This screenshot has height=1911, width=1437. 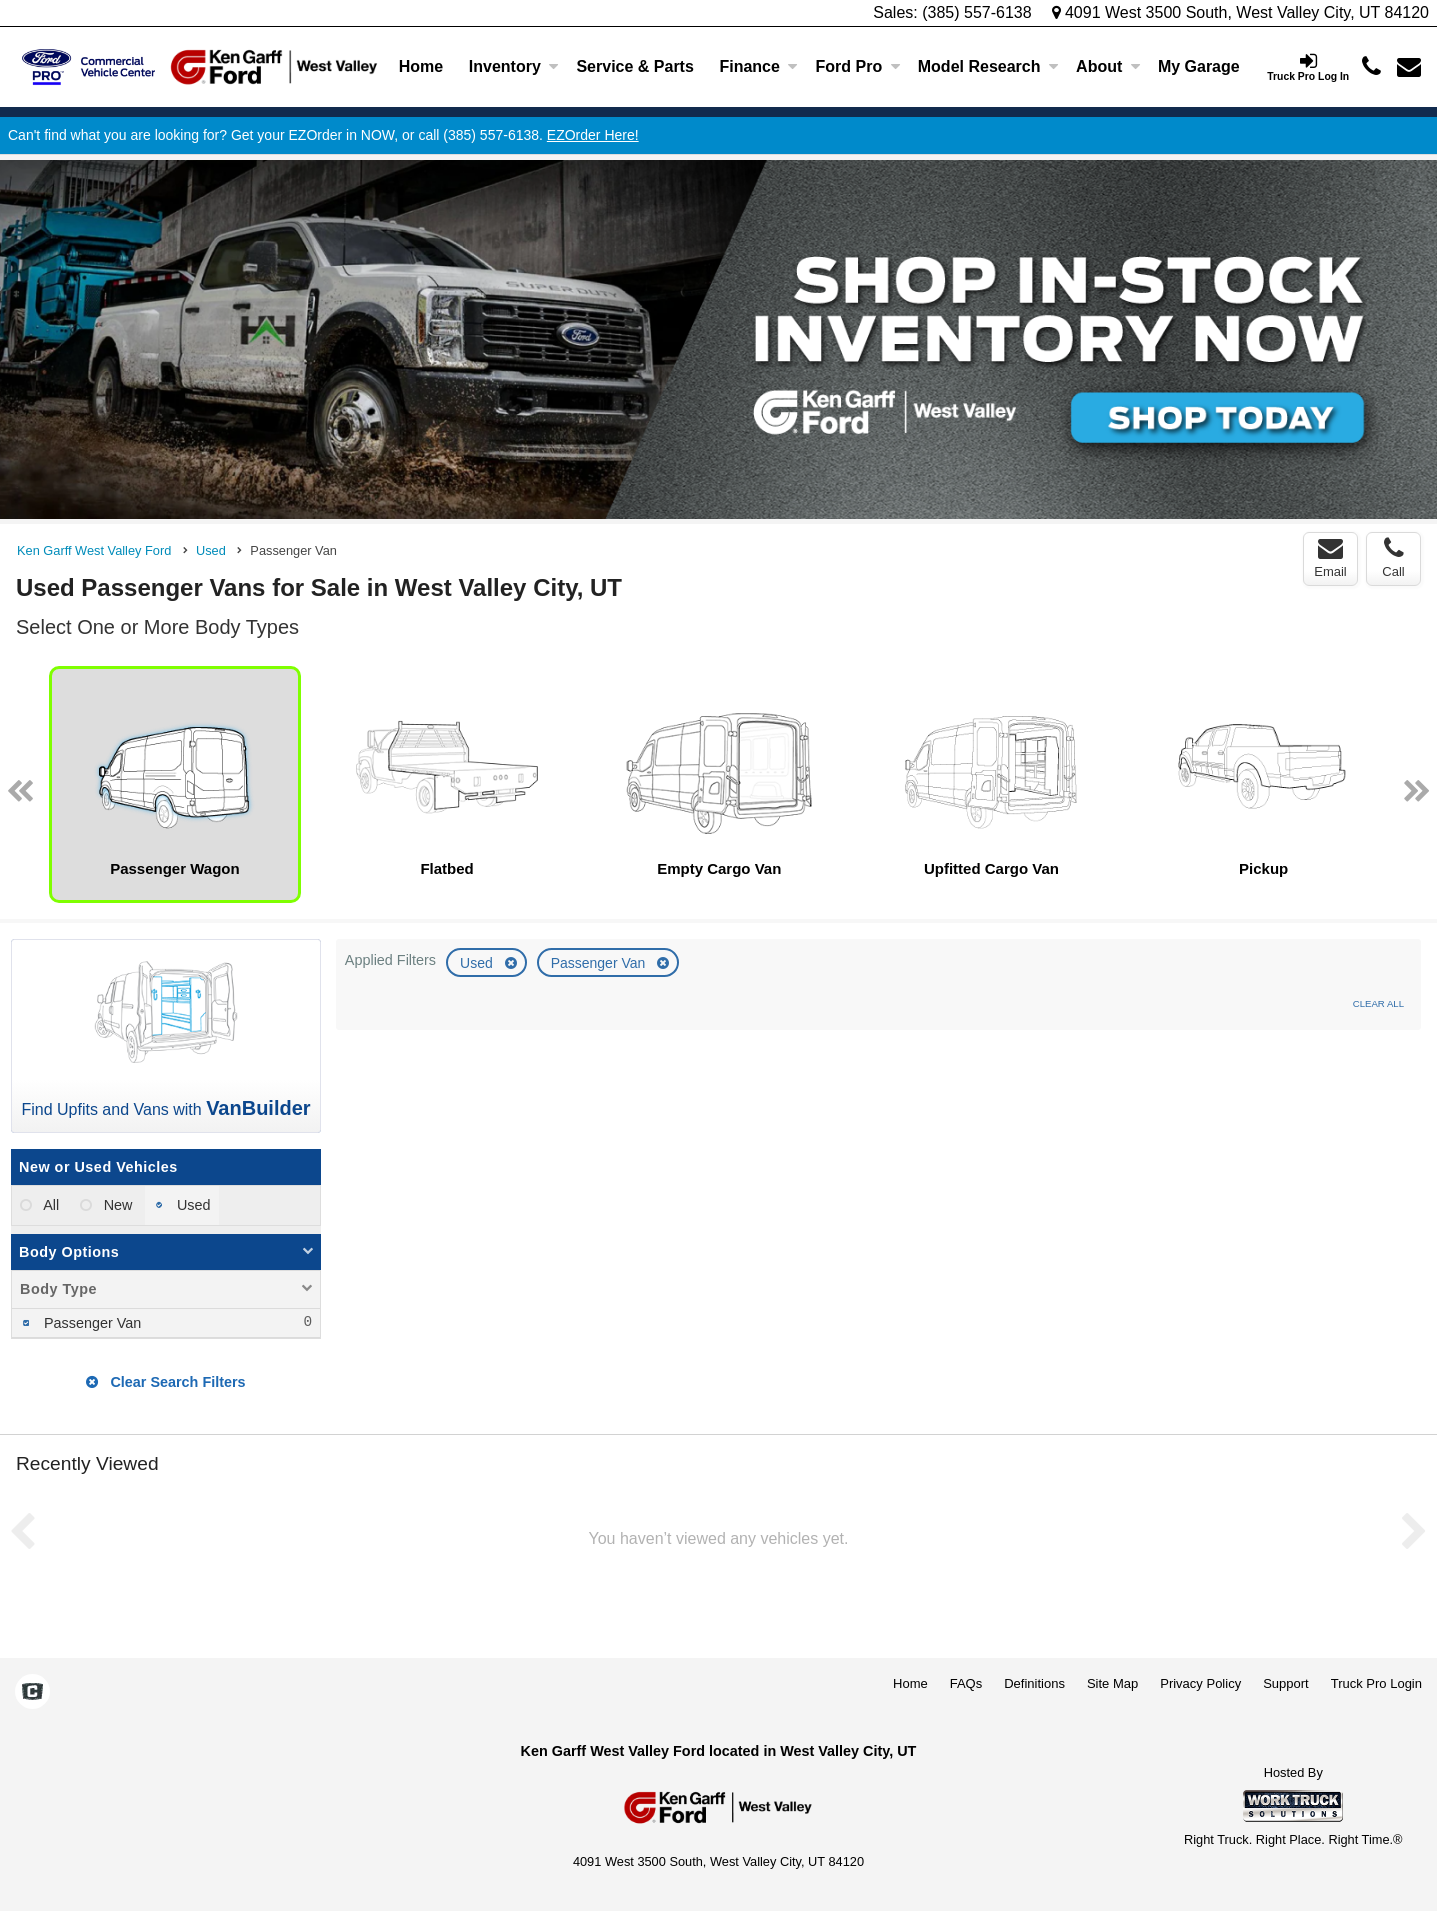 What do you see at coordinates (1112, 1683) in the screenshot?
I see `Site Map` at bounding box center [1112, 1683].